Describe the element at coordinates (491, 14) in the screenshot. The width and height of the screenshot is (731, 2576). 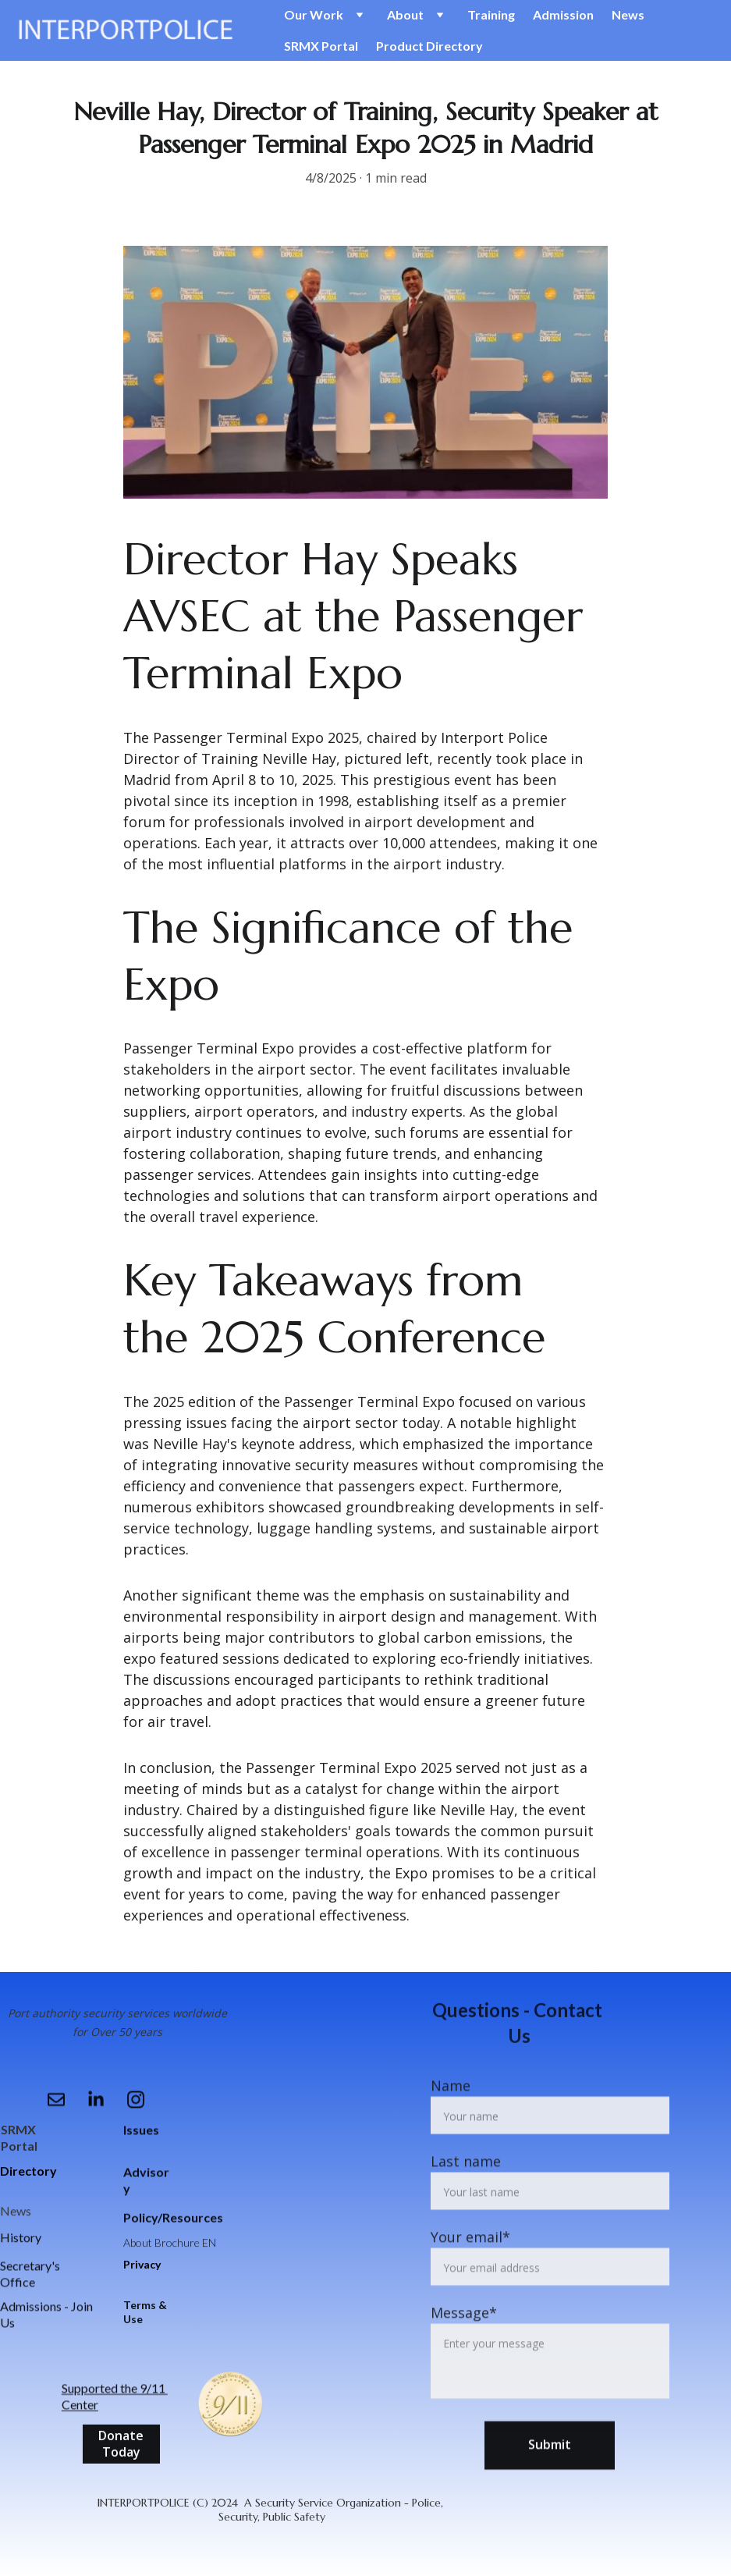
I see `Training` at that location.